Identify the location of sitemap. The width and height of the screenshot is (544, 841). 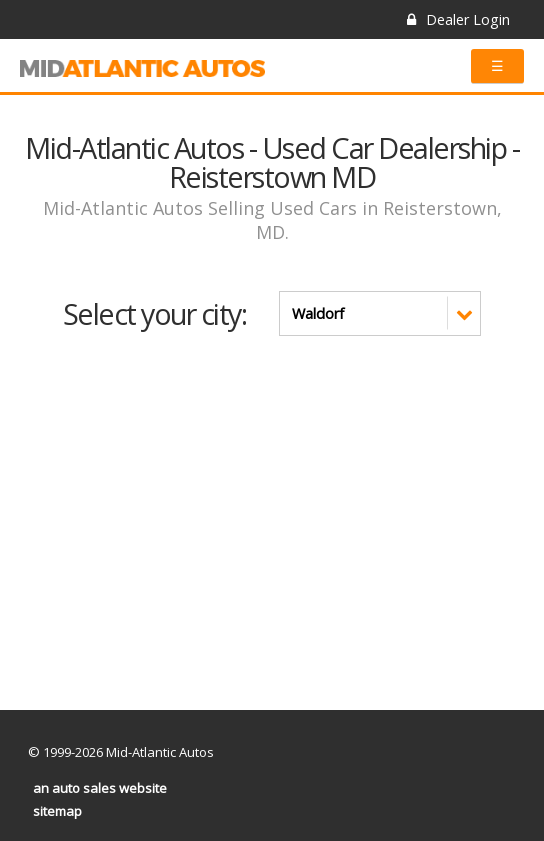
(57, 811).